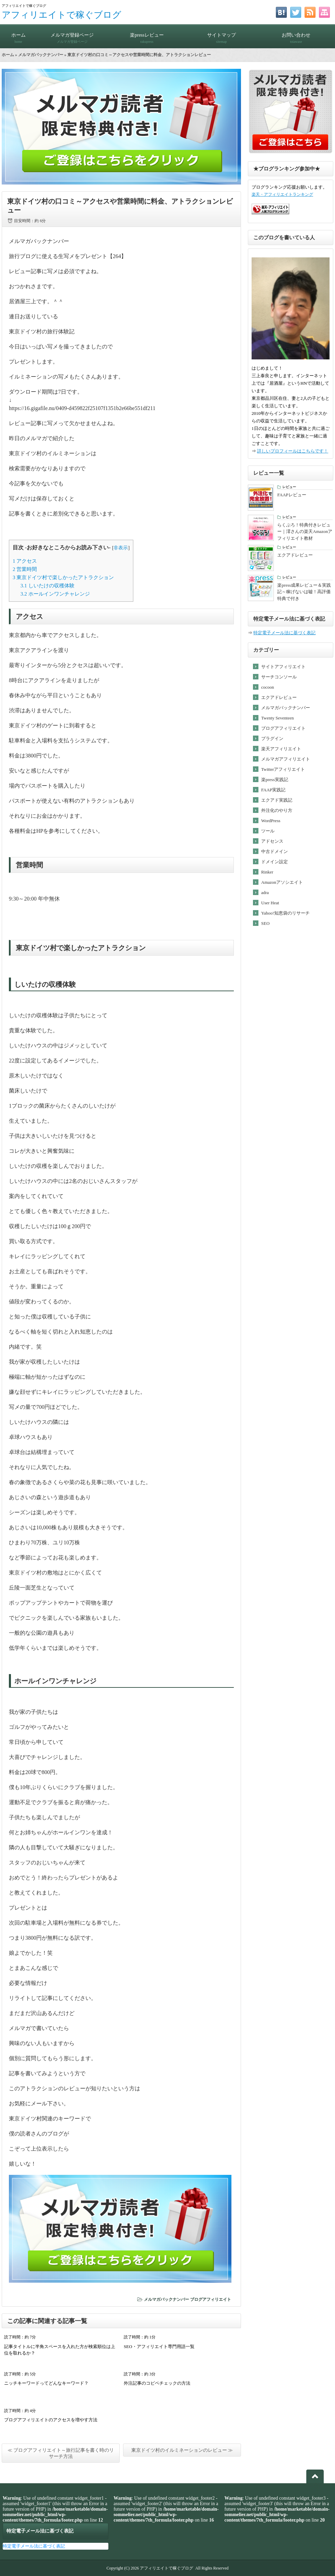  Describe the element at coordinates (276, 810) in the screenshot. I see `外注化のやり方` at that location.